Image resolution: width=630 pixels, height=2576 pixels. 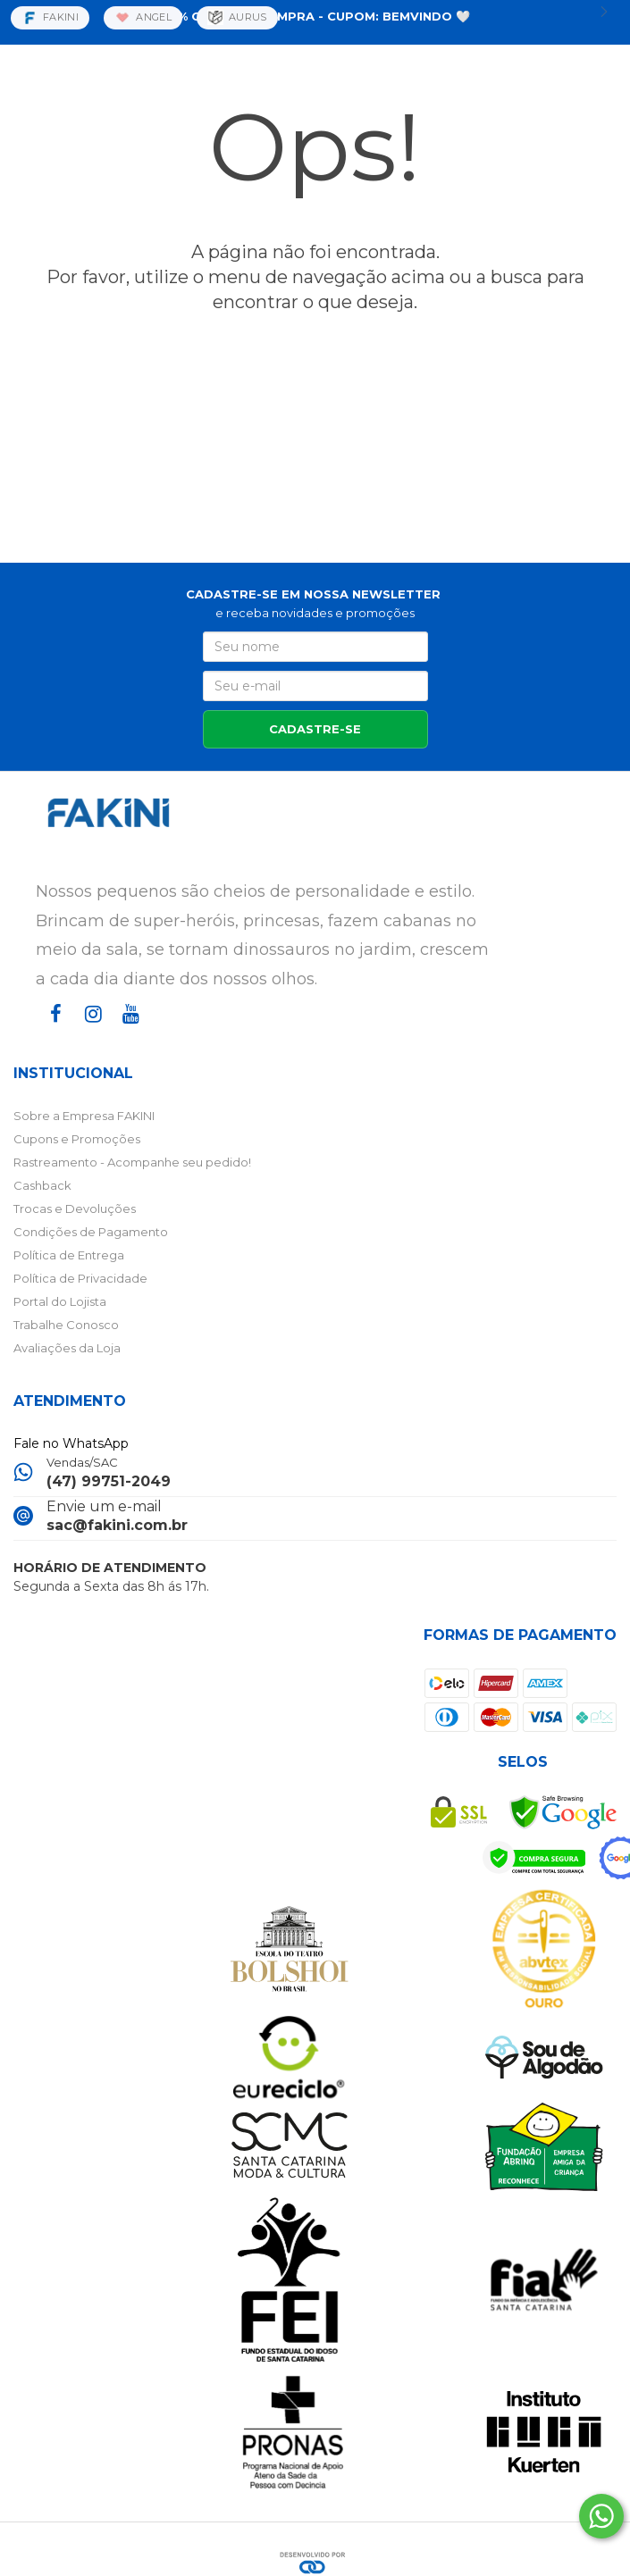 What do you see at coordinates (74, 1208) in the screenshot?
I see `Trocas e Devoluções` at bounding box center [74, 1208].